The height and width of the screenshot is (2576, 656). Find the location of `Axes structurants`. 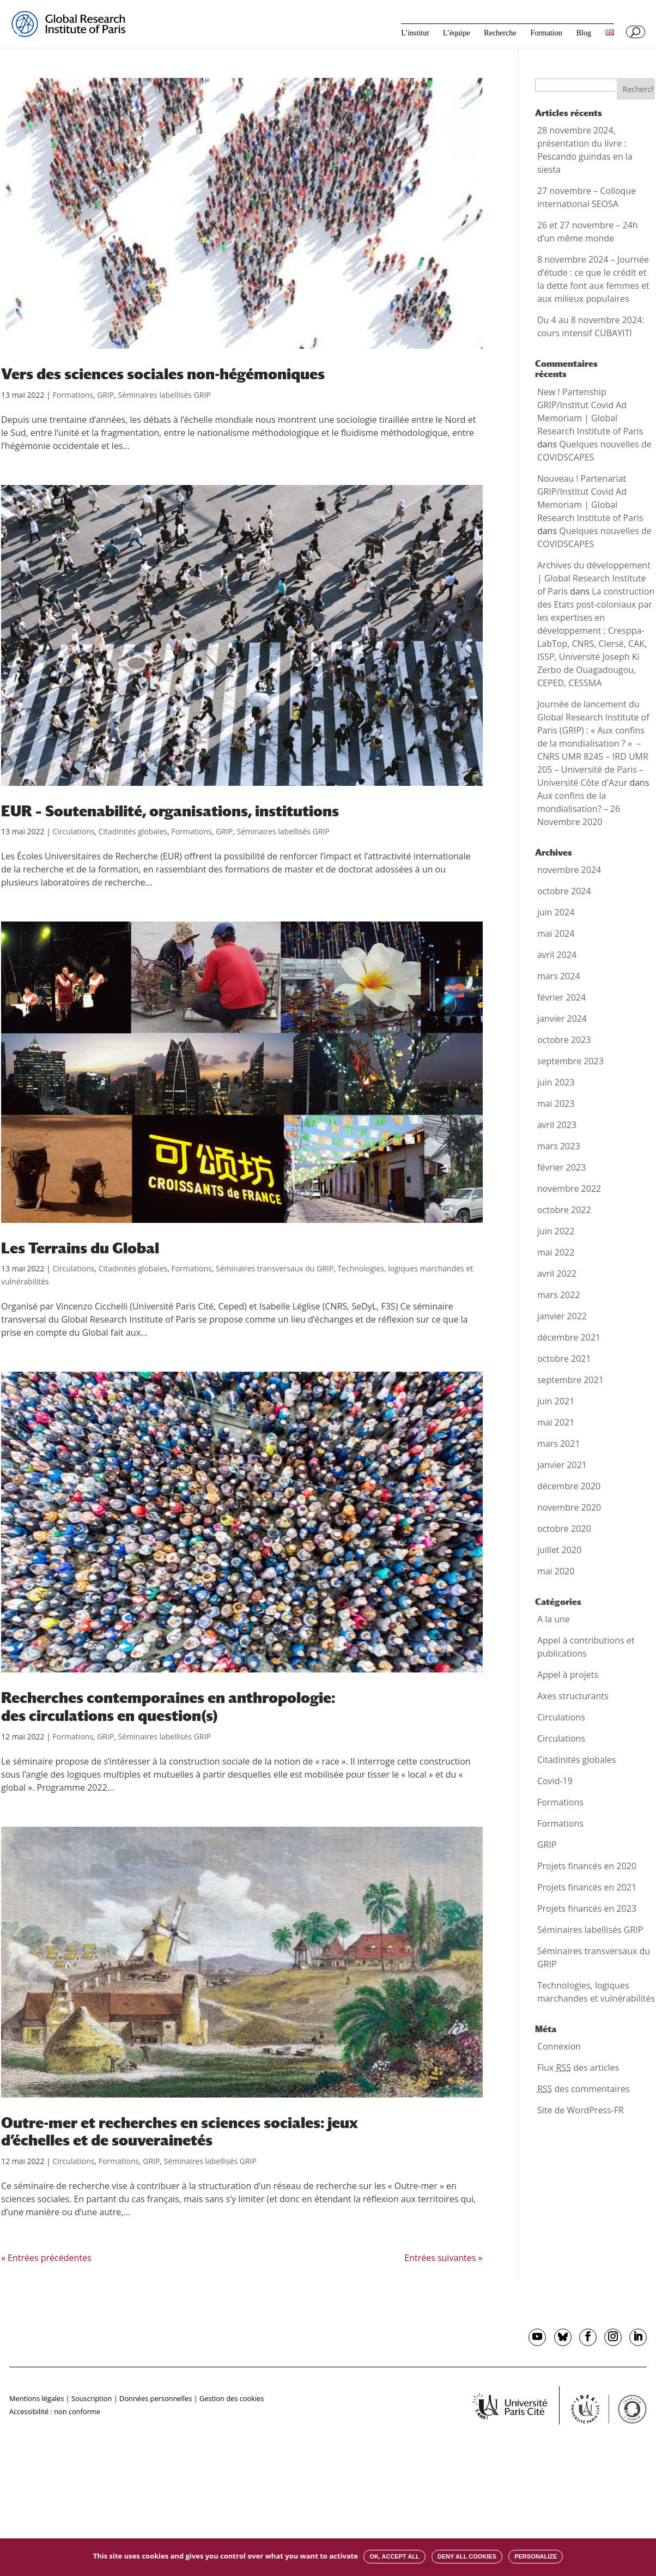

Axes structurants is located at coordinates (573, 1696).